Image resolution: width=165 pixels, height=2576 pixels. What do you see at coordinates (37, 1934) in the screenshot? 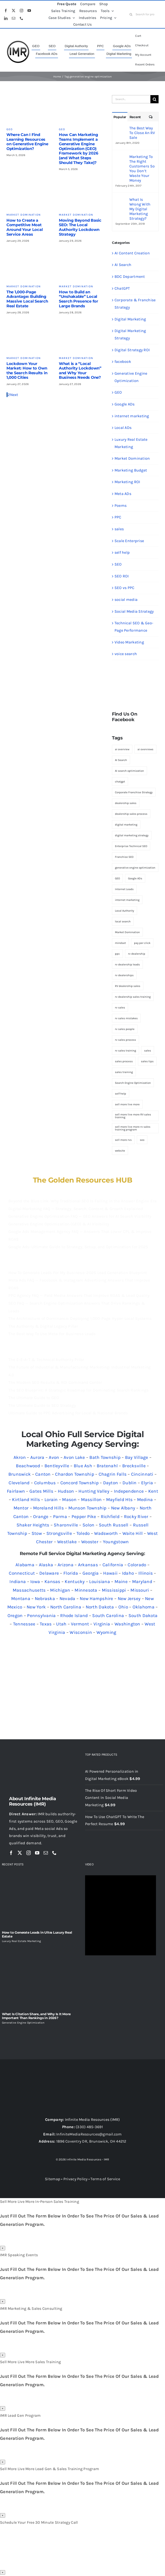
I see `How to Generate Leads in Ultra Luxury Real Estate` at bounding box center [37, 1934].